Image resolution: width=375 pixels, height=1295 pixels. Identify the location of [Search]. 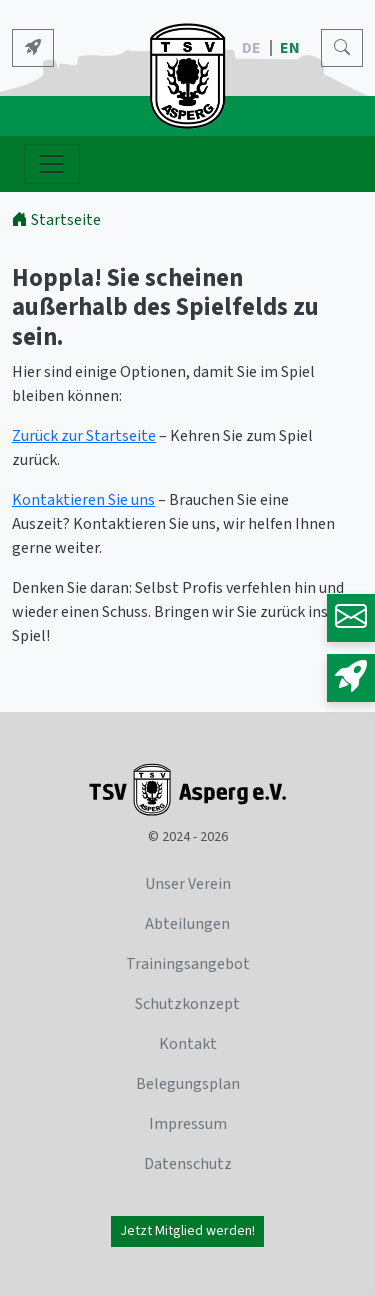
(342, 48).